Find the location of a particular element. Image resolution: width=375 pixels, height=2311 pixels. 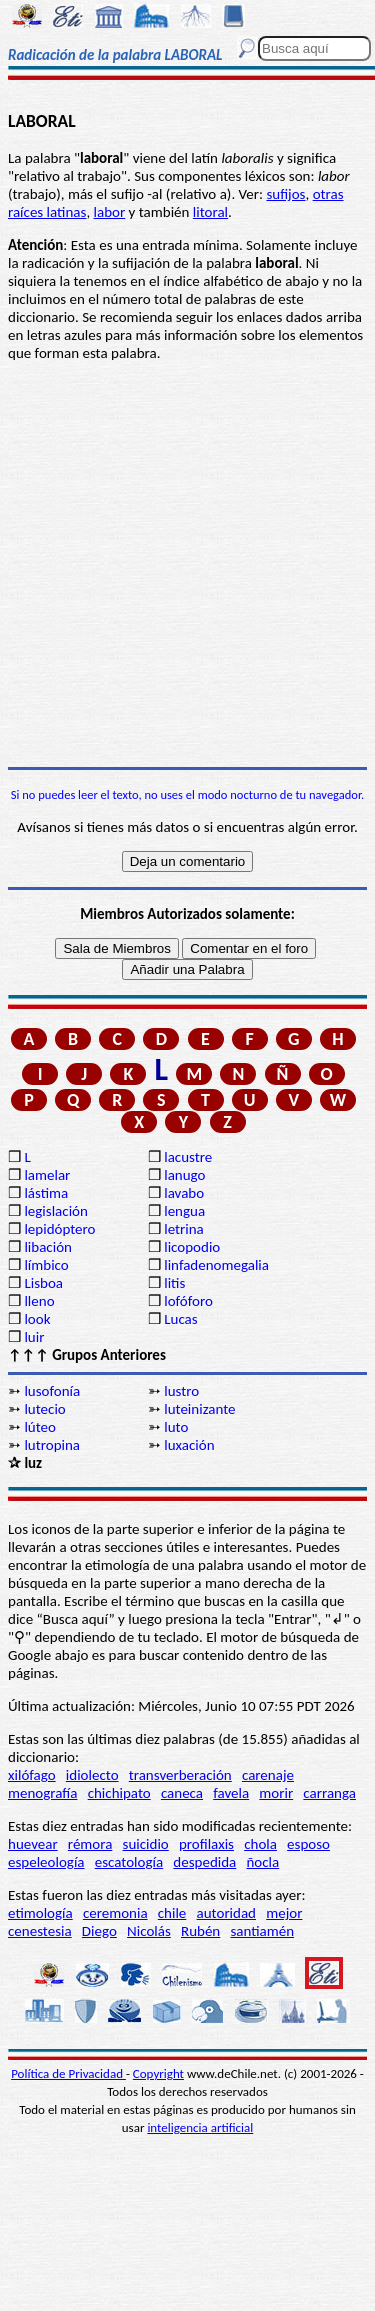

santiamén is located at coordinates (262, 1931).